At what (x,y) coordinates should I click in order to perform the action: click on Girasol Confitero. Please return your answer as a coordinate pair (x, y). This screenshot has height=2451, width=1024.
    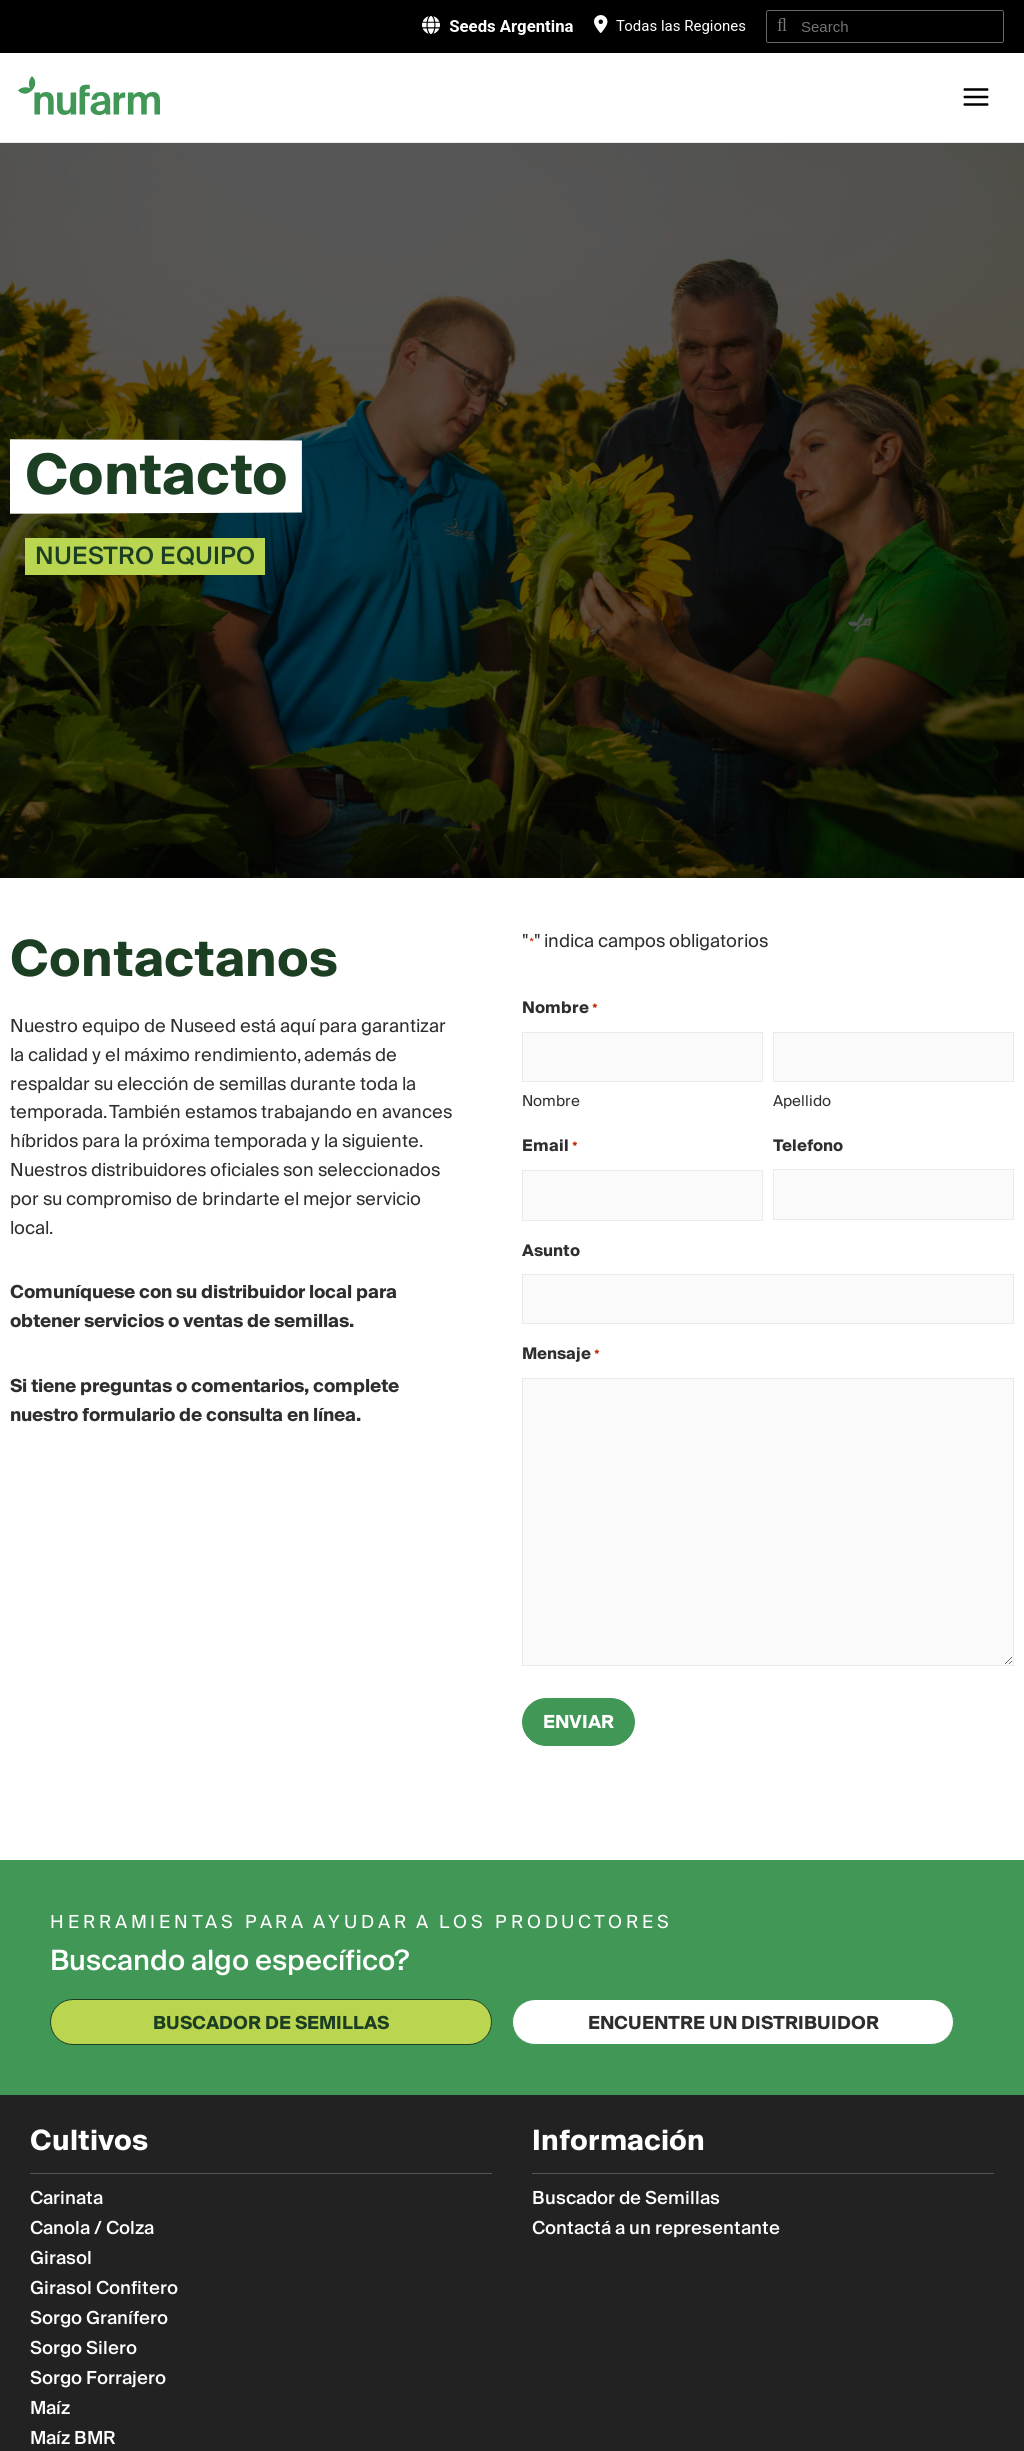
    Looking at the image, I should click on (104, 2289).